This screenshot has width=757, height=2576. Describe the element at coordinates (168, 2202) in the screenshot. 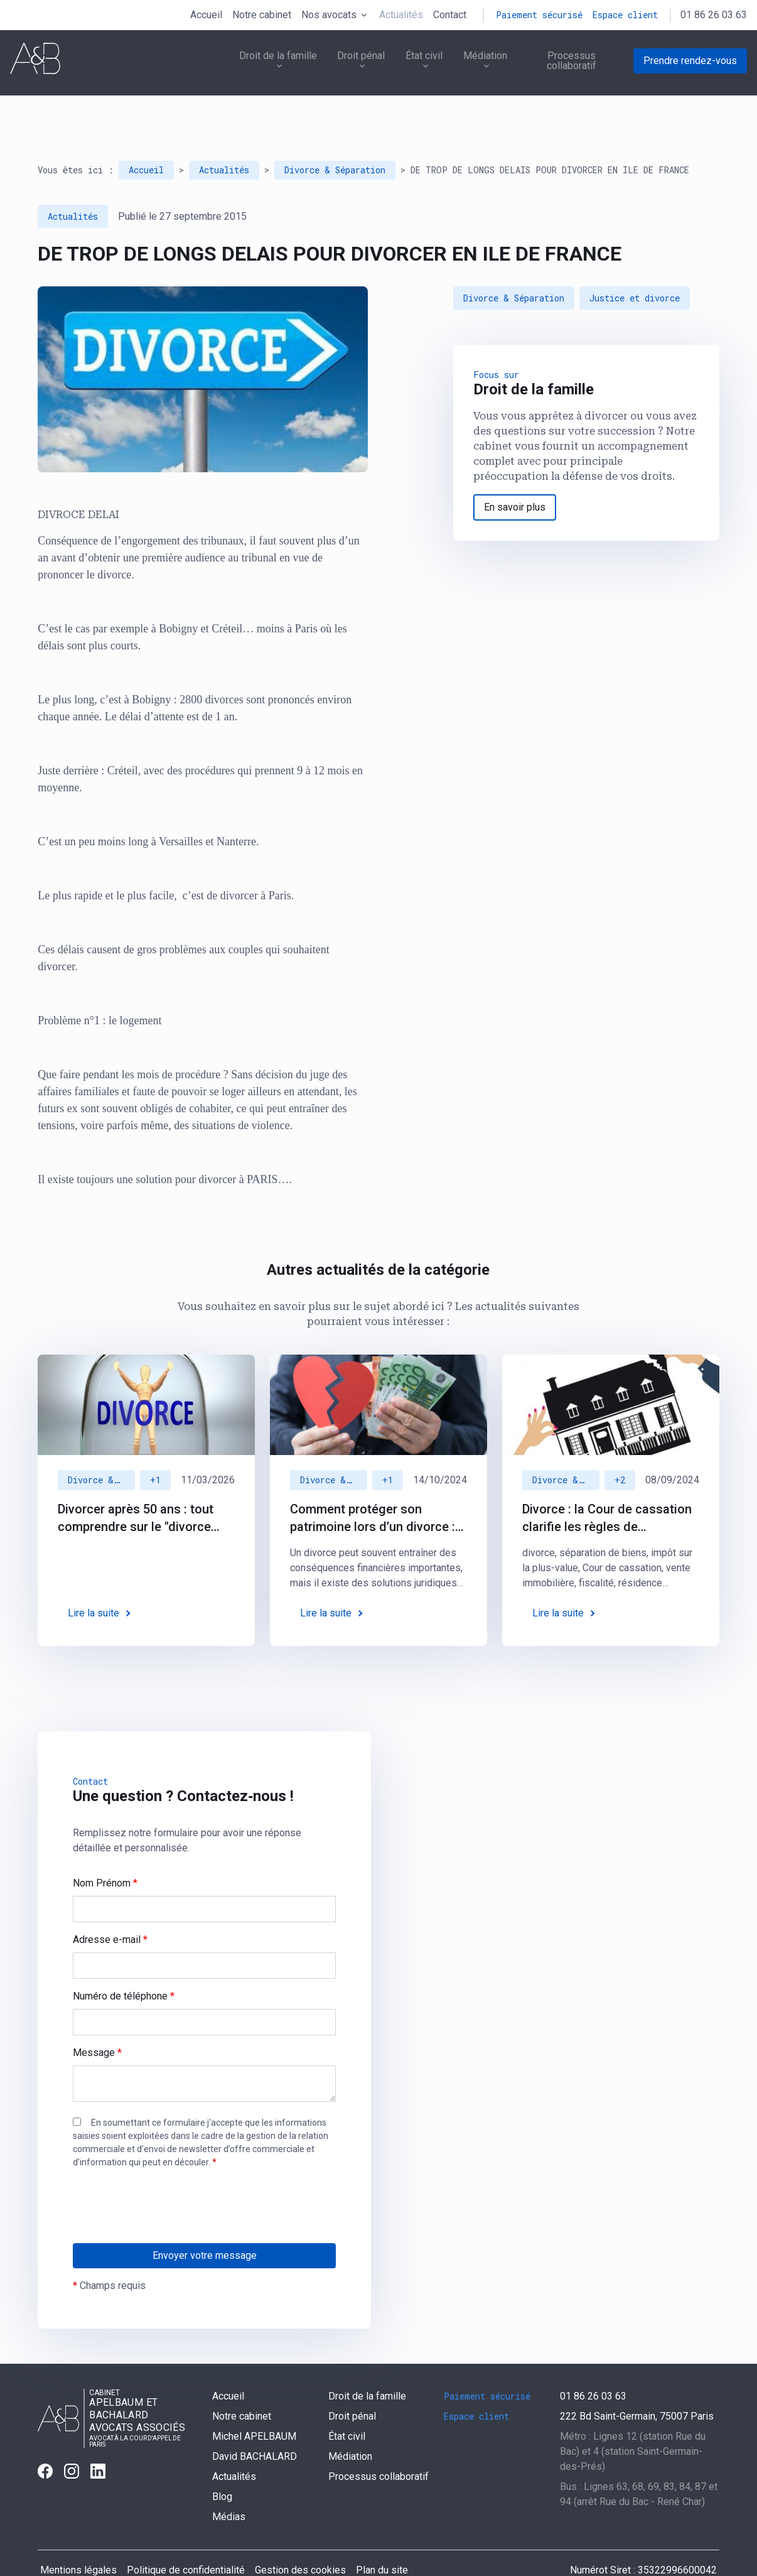

I see `[presentation]` at that location.